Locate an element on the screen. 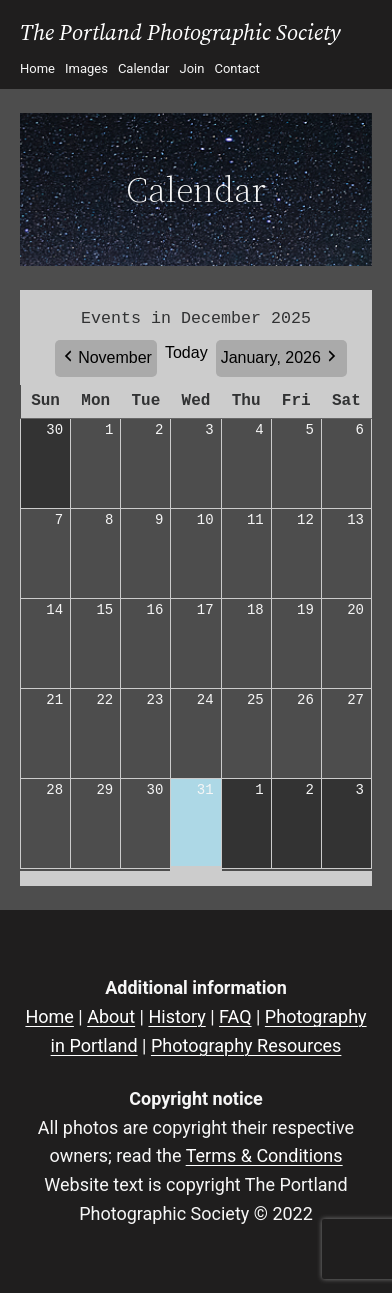 The height and width of the screenshot is (1293, 392). History is located at coordinates (176, 1016).